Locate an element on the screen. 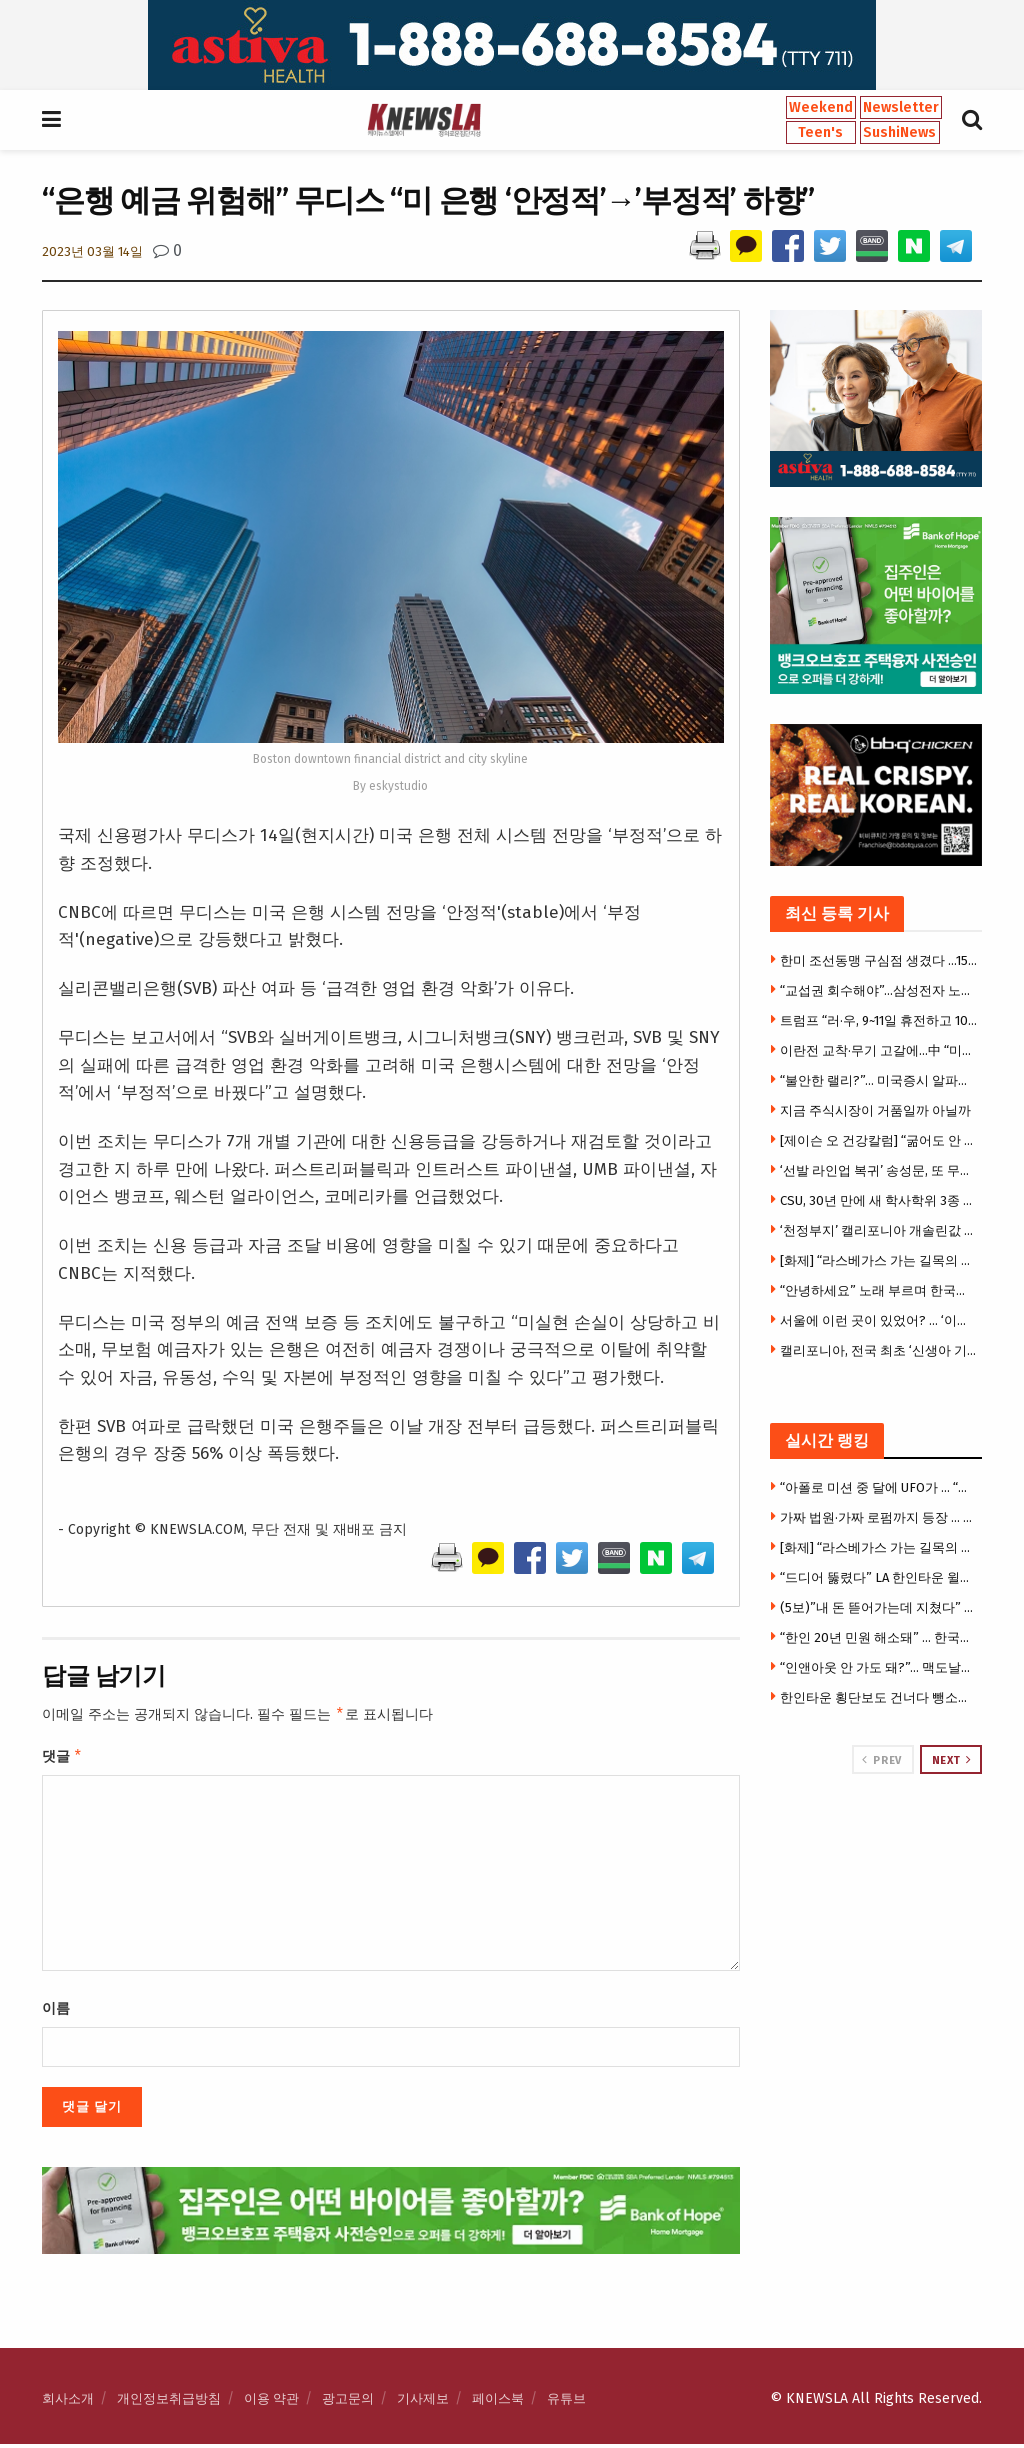 The height and width of the screenshot is (2448, 1024). “드디어 뚫렸다” LA 한인타운 윌셔 지하철 개통 … 한인타운-베벌리힐스 전철로 21분 연결 is located at coordinates (879, 1577).